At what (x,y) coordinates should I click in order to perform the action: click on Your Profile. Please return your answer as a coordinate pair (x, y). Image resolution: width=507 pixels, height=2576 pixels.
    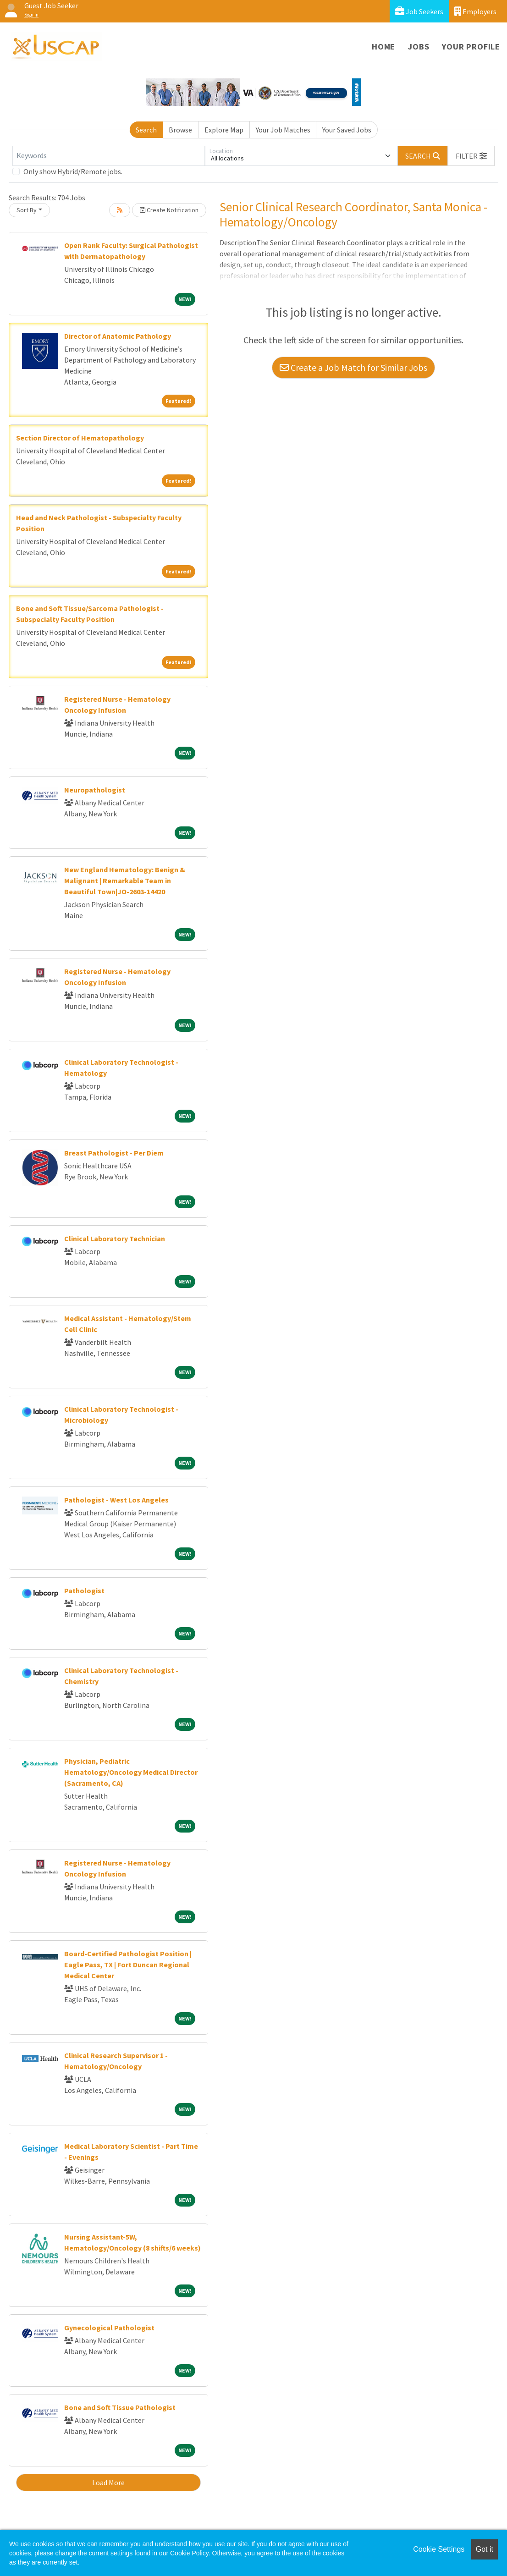
    Looking at the image, I should click on (471, 46).